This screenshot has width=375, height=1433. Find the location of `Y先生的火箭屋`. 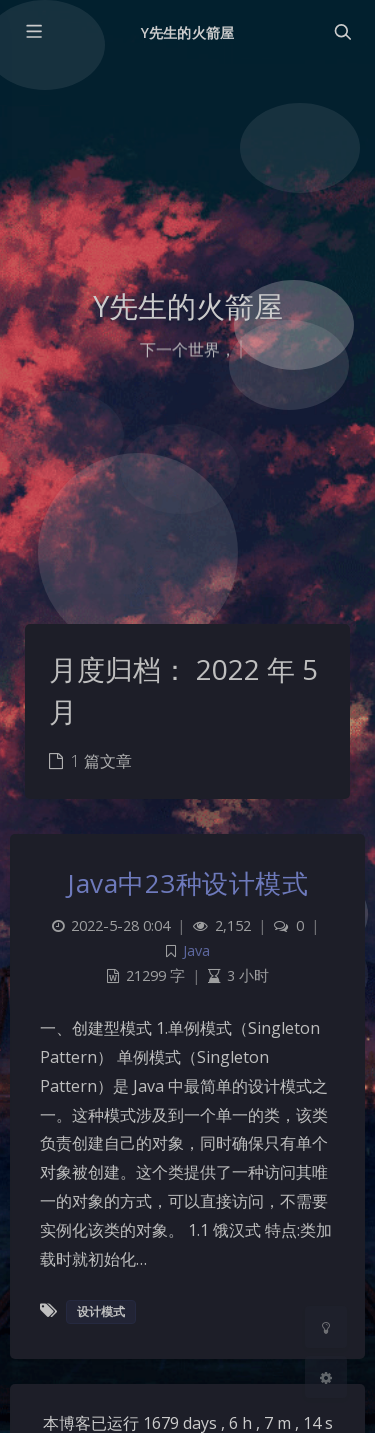

Y先生的火箭屋 is located at coordinates (187, 32).